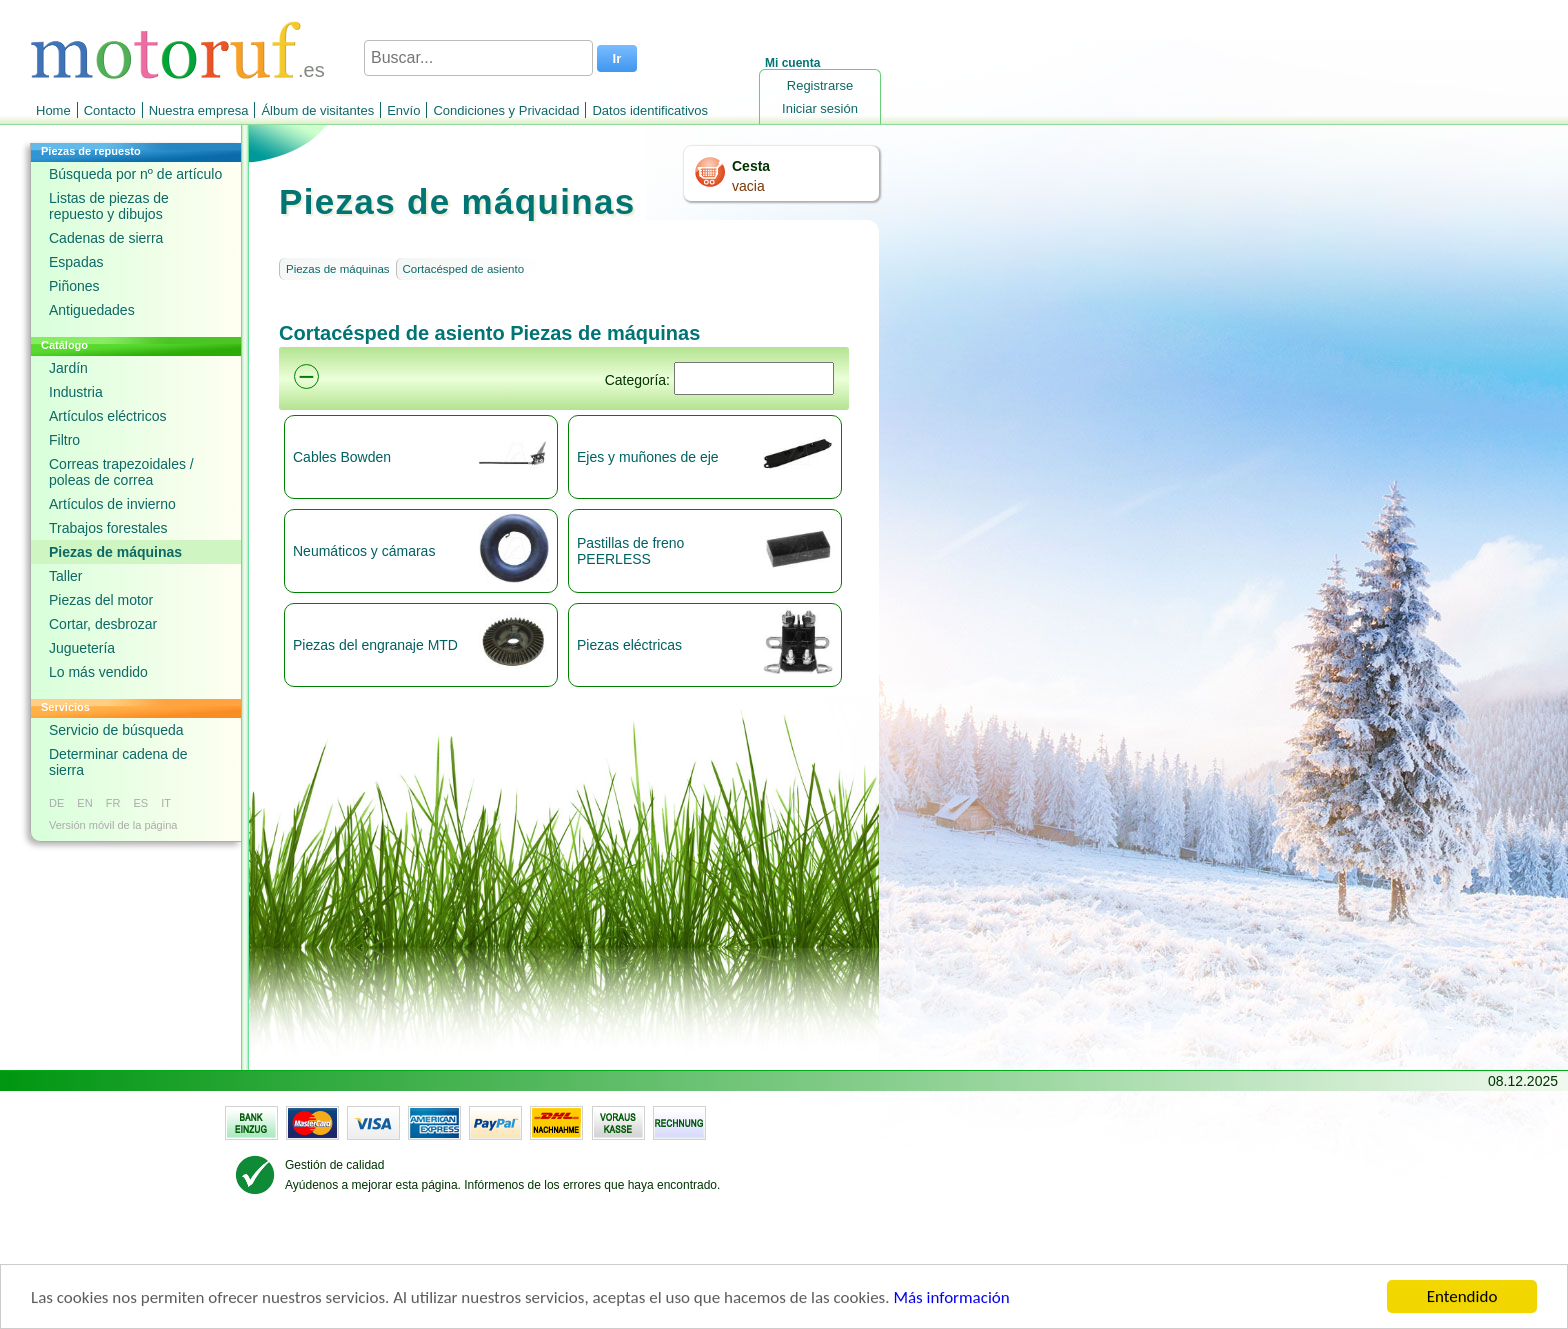  Describe the element at coordinates (375, 645) in the screenshot. I see `Piezas del engranaje MTD` at that location.